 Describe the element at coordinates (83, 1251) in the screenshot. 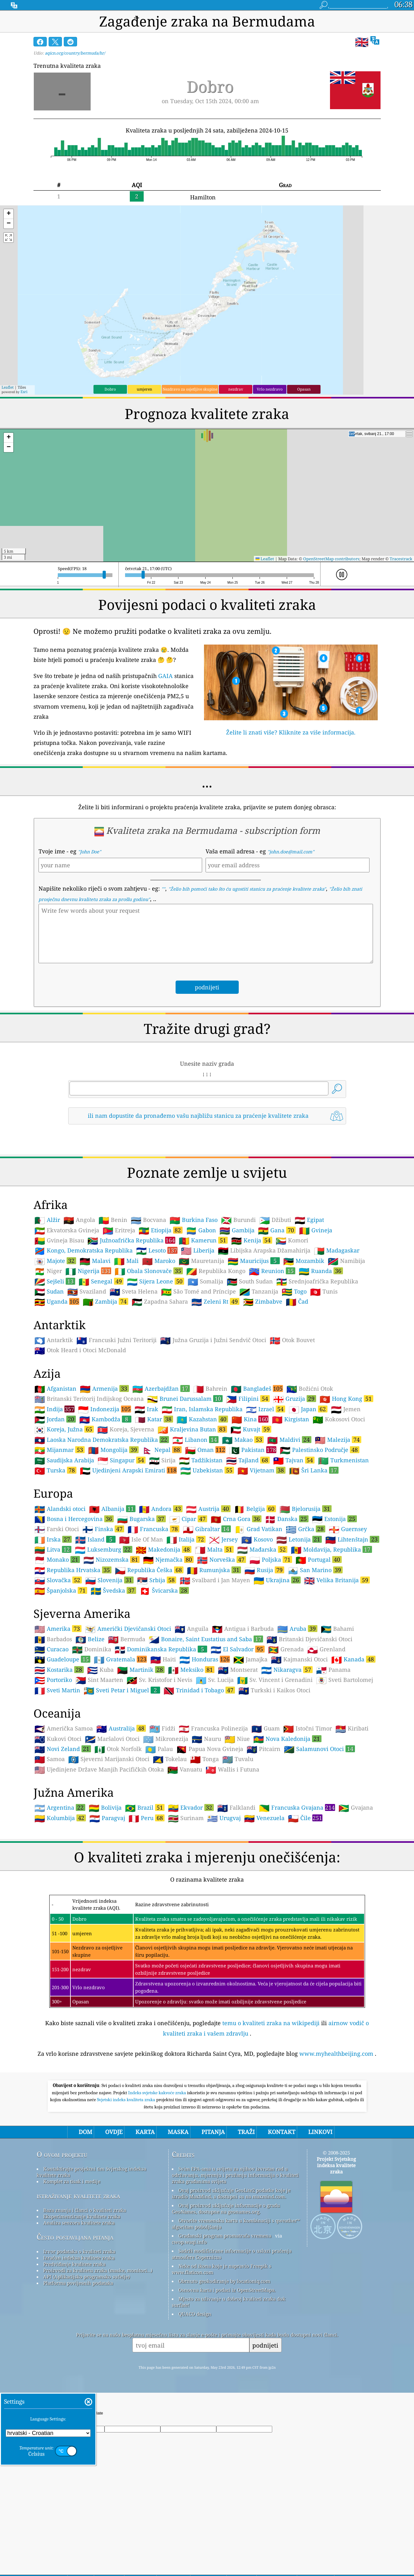

I see `Kongo, Demokratska Republika` at that location.